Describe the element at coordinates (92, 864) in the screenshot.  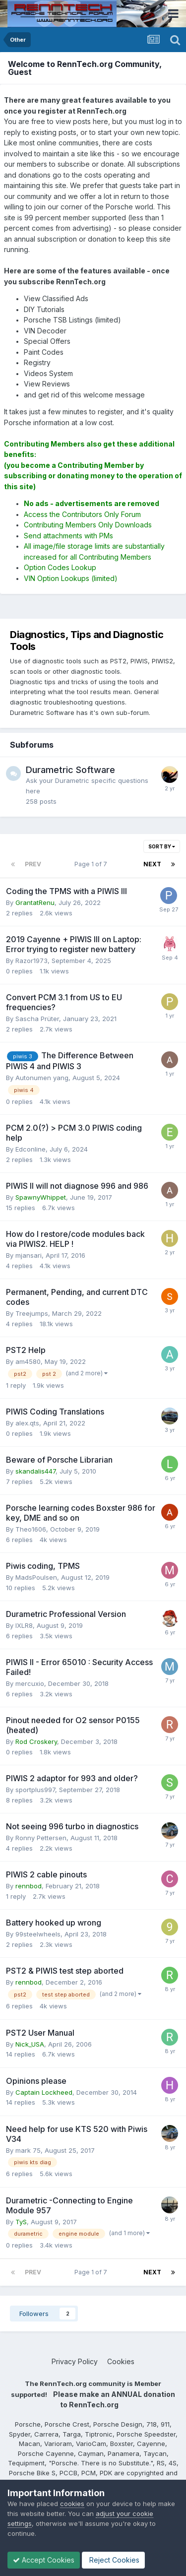
I see `Page 1 of 7` at that location.